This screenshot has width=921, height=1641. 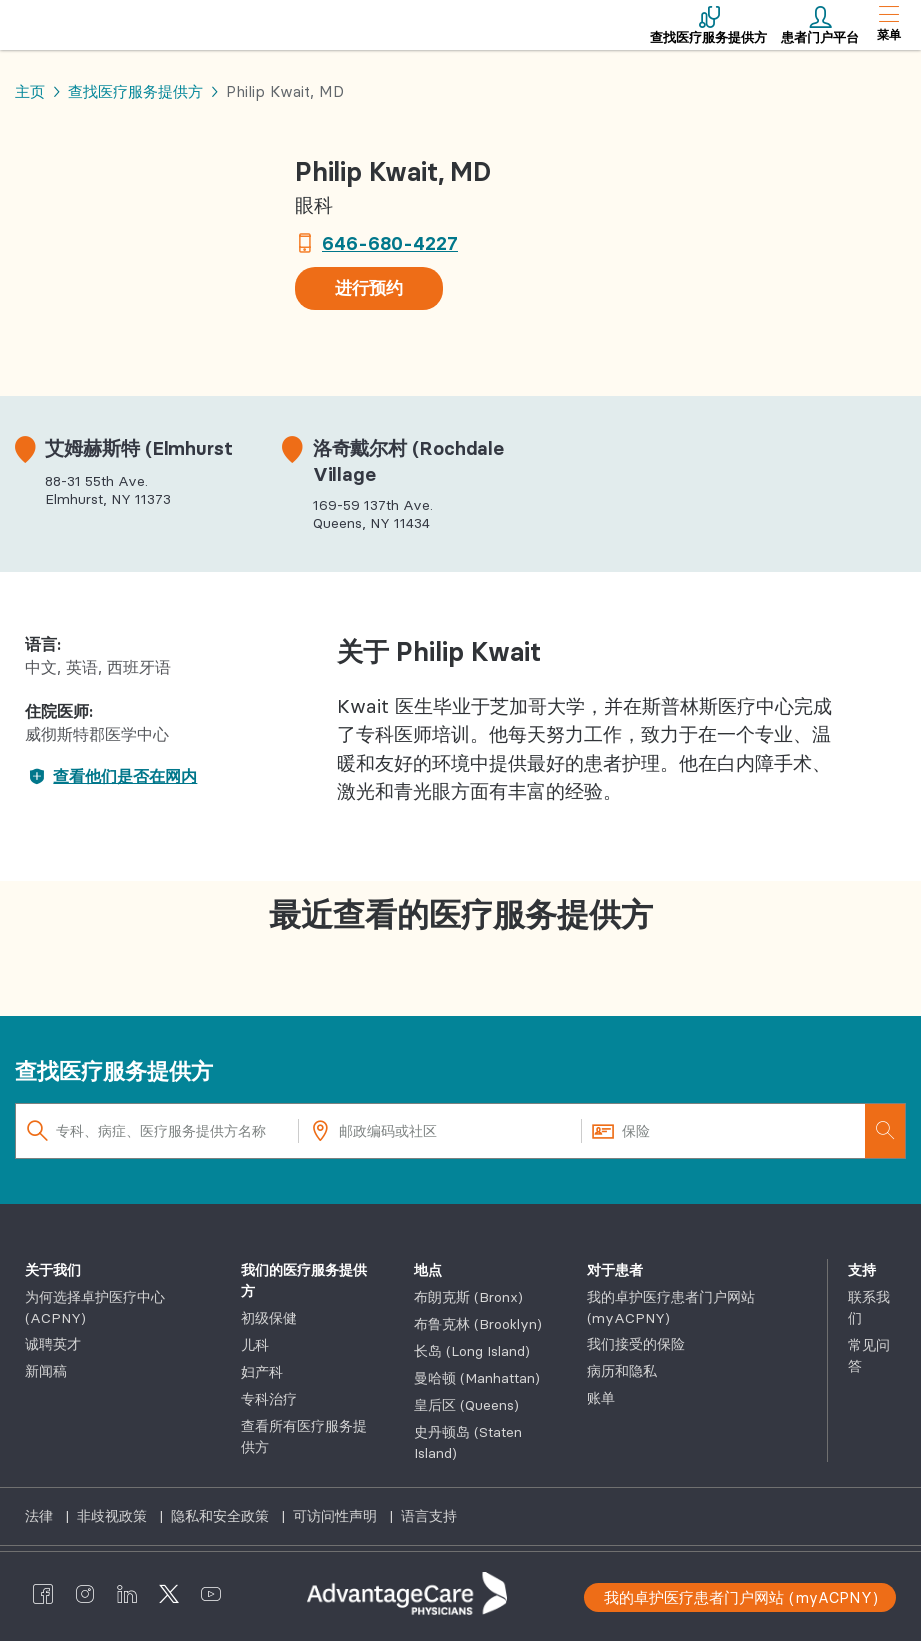 What do you see at coordinates (466, 1405) in the screenshot?
I see `皇后区 (Queens)` at bounding box center [466, 1405].